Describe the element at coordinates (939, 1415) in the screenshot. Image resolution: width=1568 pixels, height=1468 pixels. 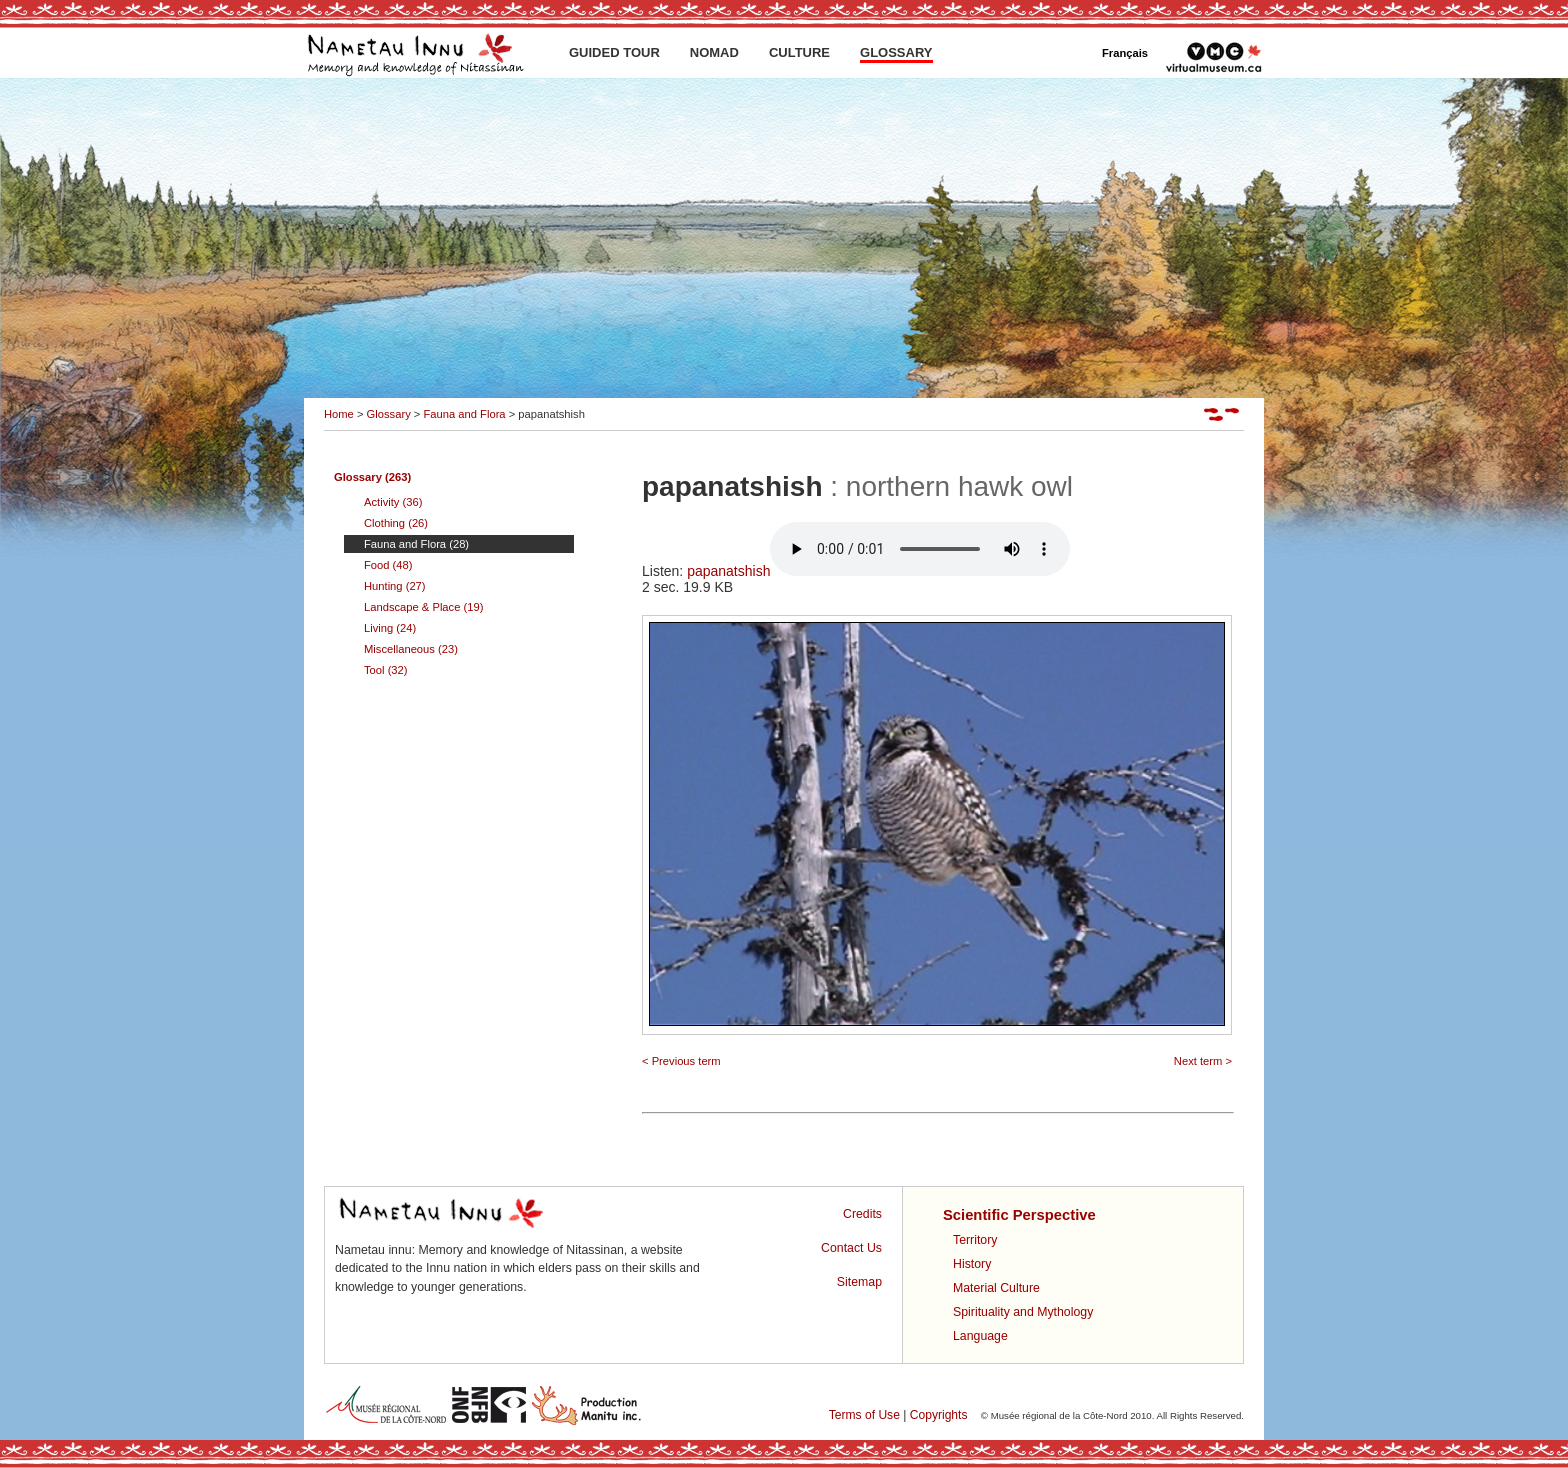
I see `Copyrights` at that location.